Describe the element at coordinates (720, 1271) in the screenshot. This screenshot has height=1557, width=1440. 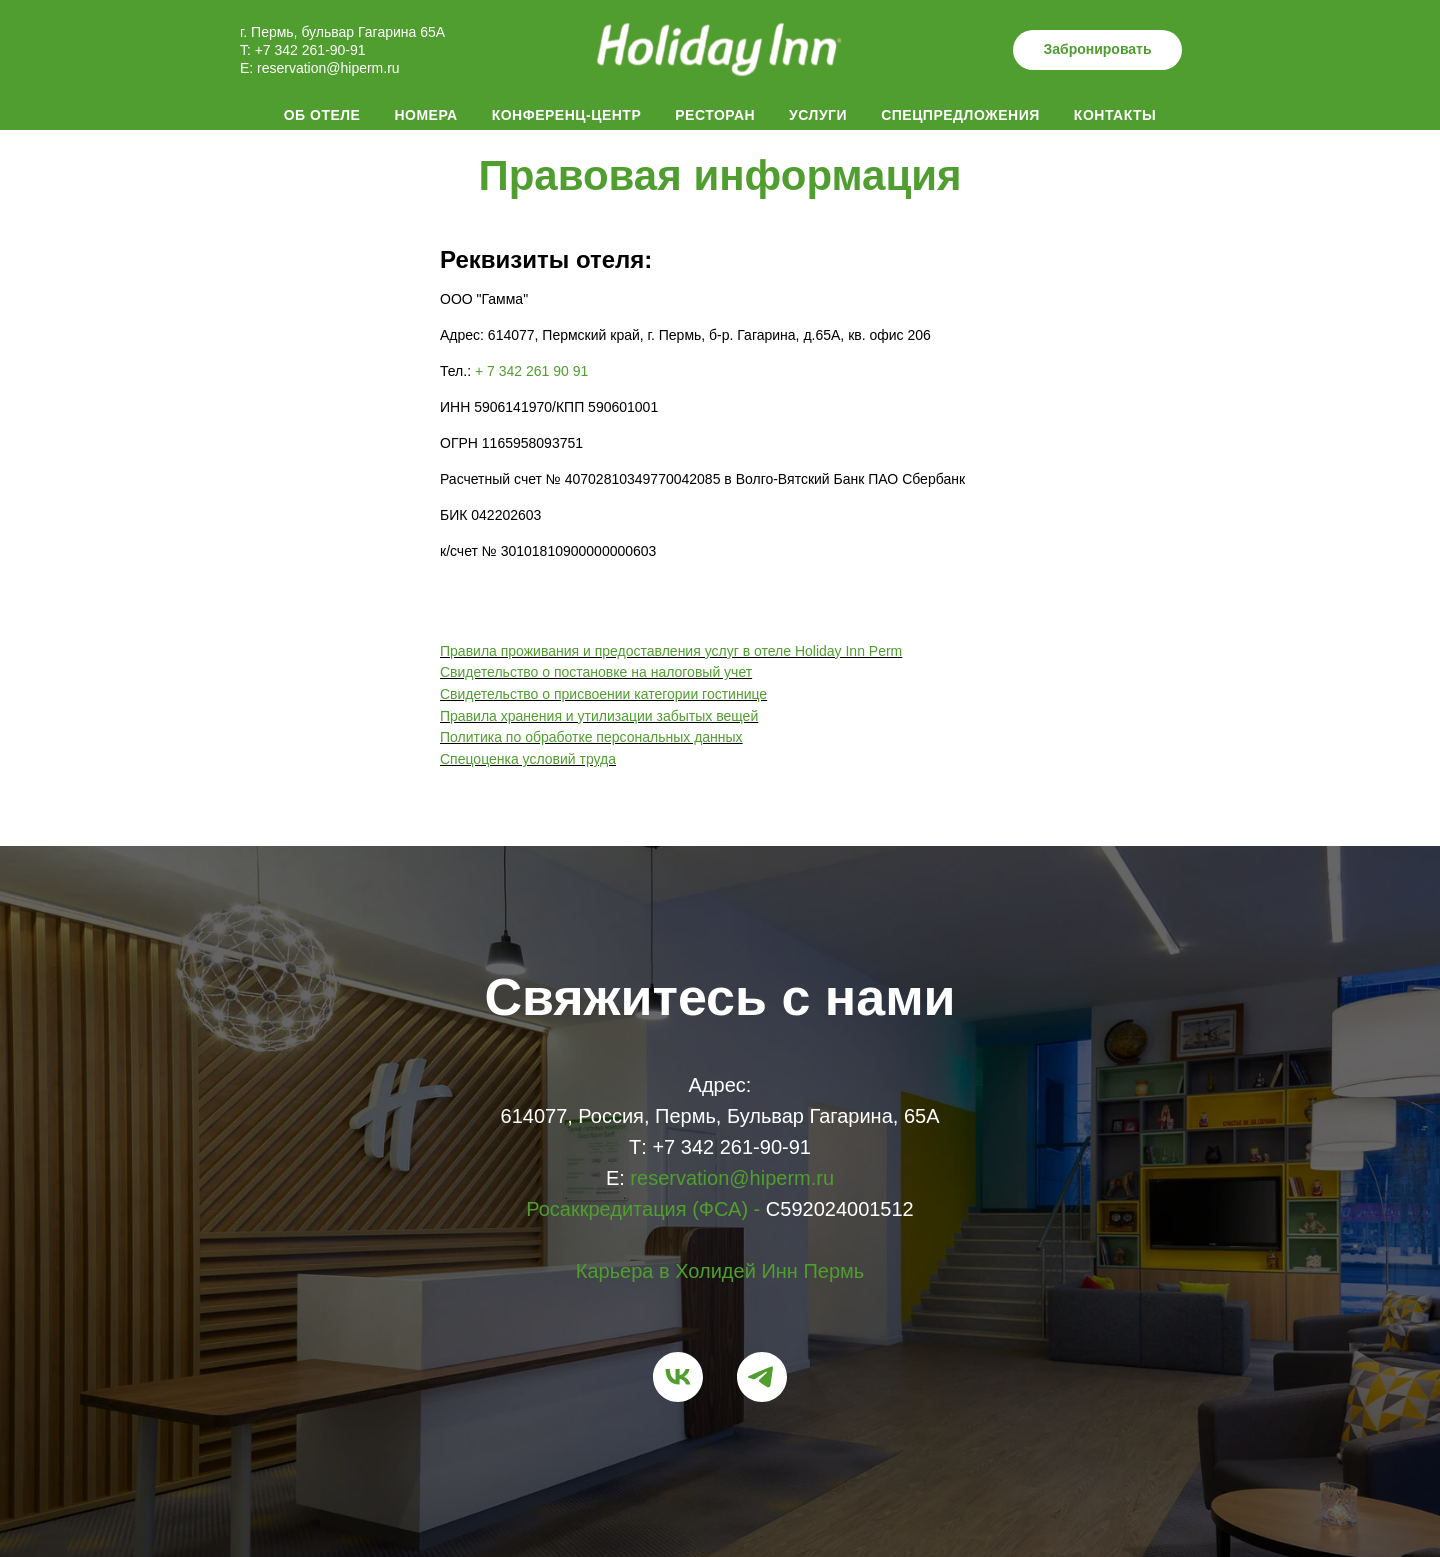
I see `Карьера в Холидей Инн Пермь` at that location.